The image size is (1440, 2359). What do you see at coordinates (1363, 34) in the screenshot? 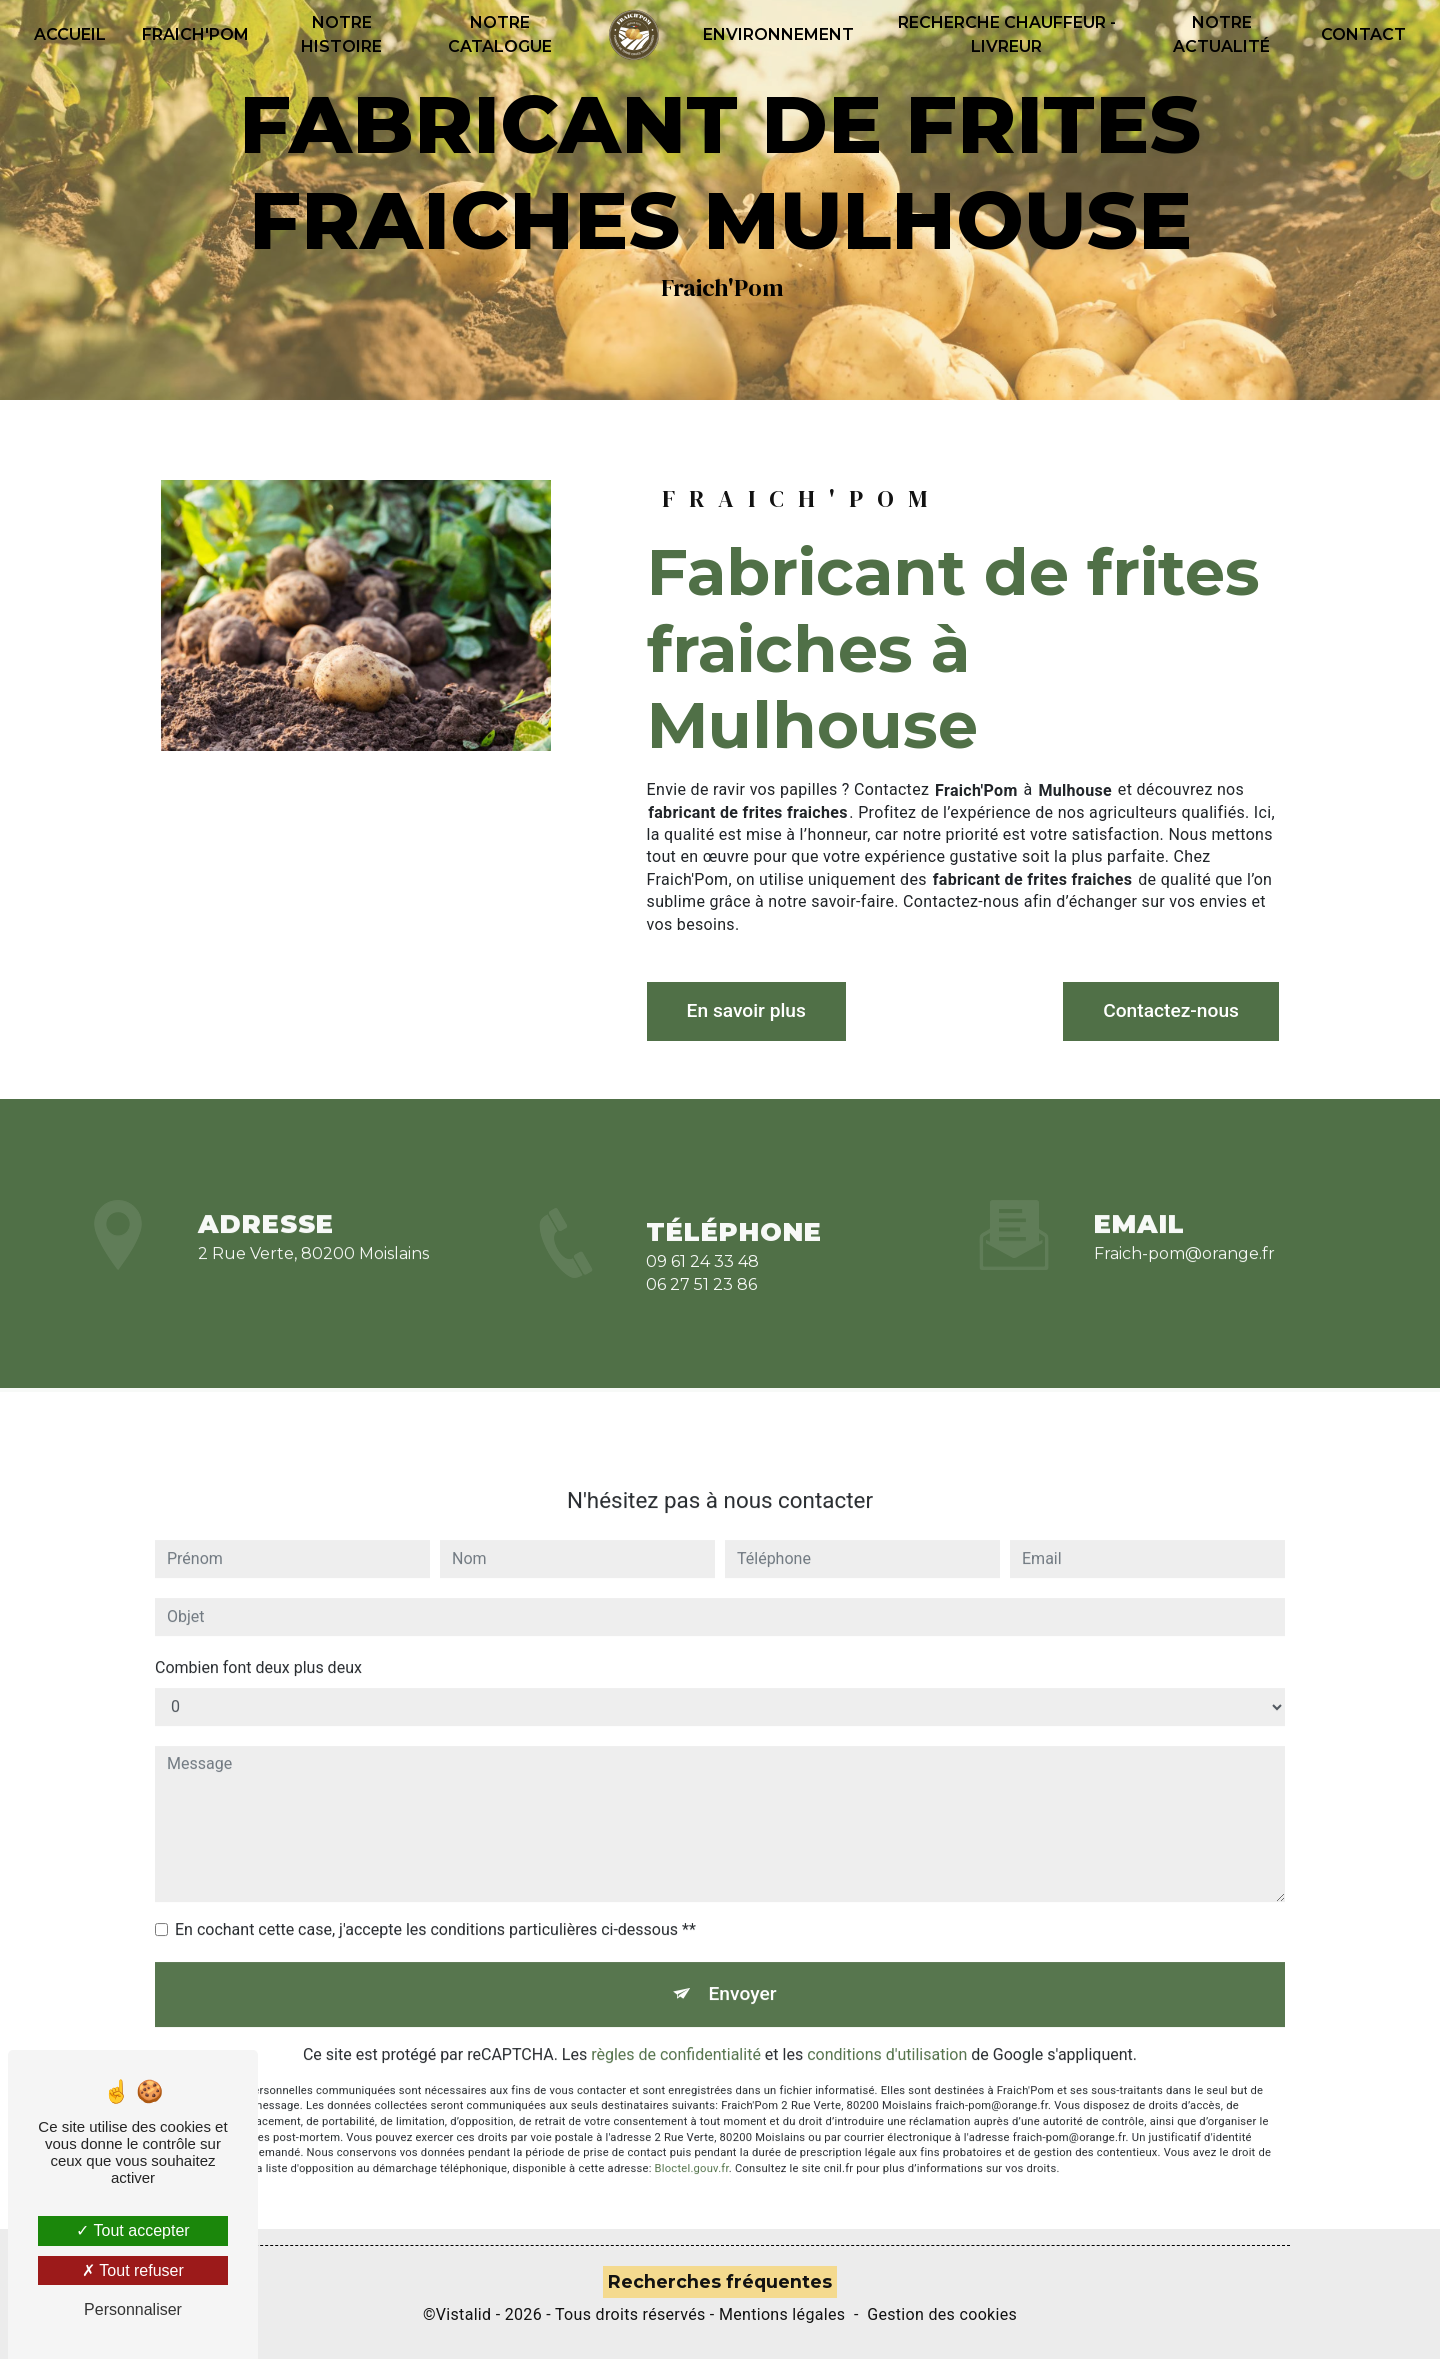
I see `Contact` at bounding box center [1363, 34].